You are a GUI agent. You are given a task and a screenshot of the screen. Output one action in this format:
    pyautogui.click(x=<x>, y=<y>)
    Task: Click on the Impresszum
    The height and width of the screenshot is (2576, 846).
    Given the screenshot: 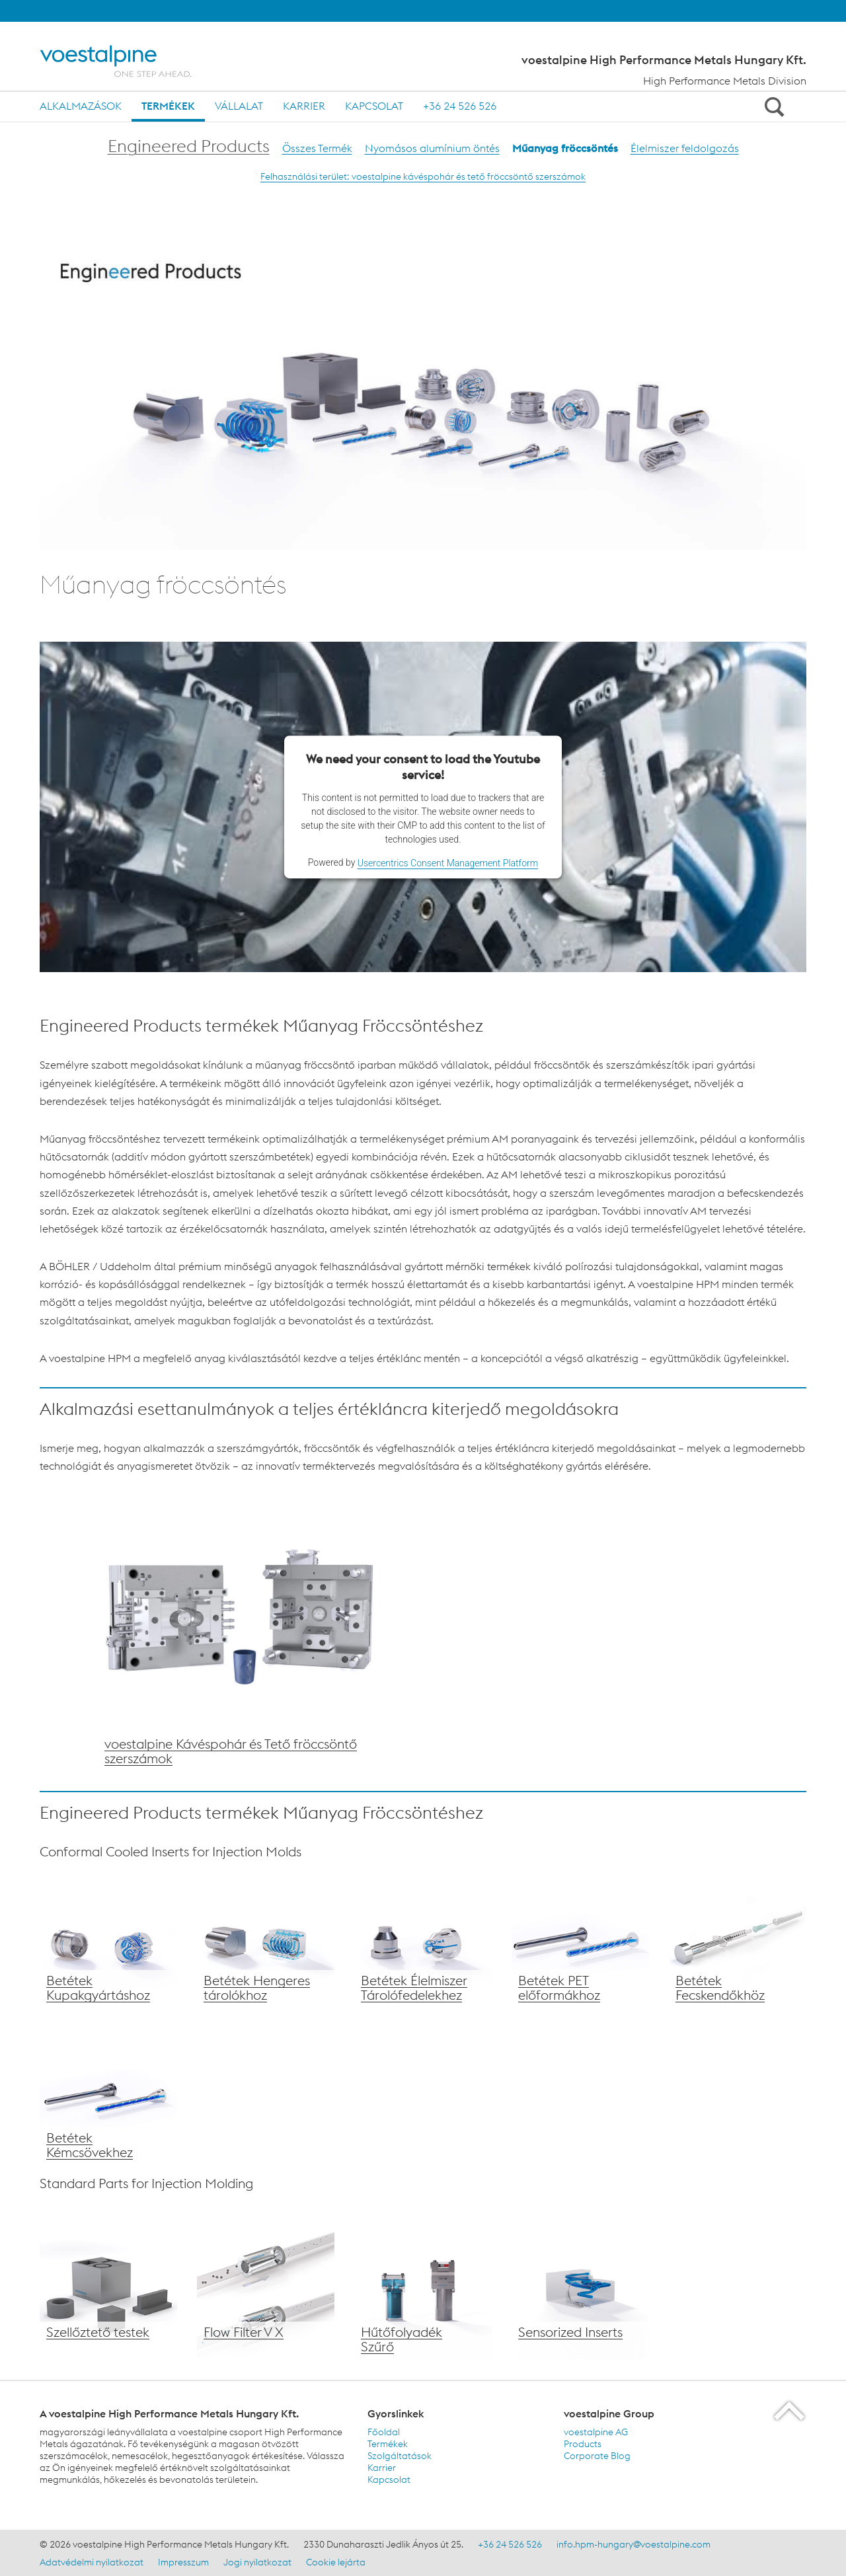 What is the action you would take?
    pyautogui.click(x=183, y=2562)
    